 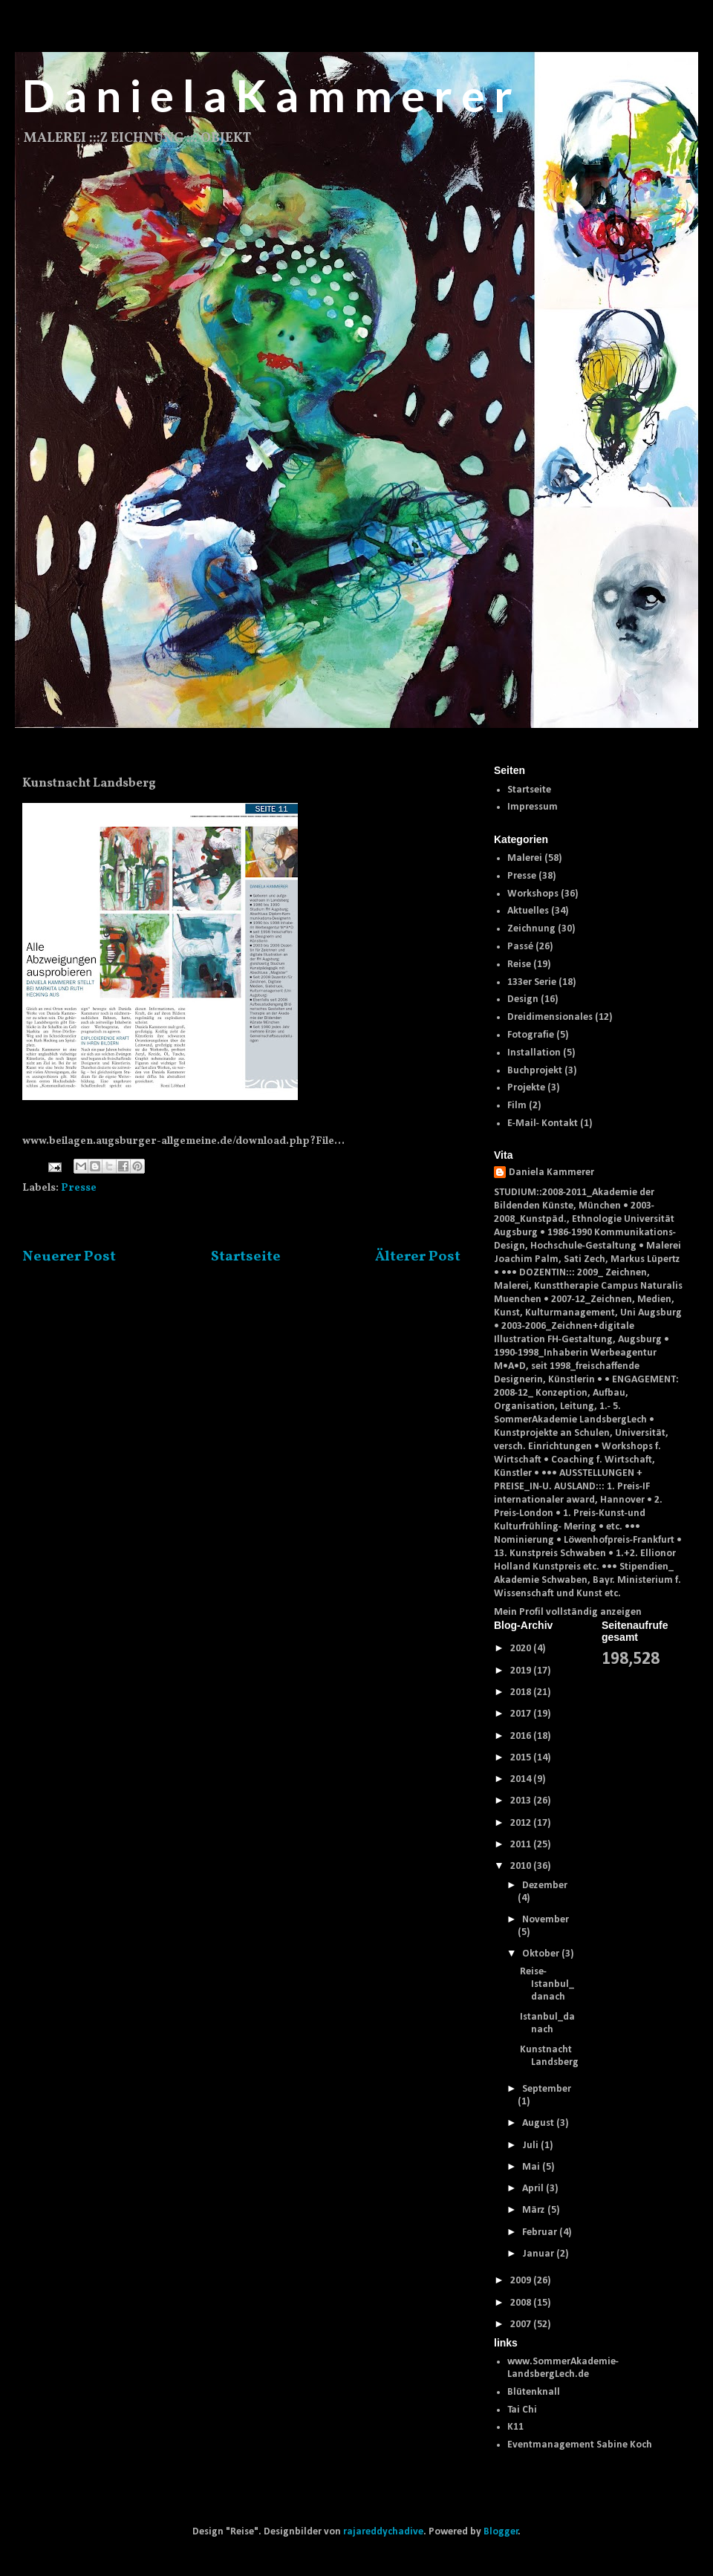 I want to click on März, so click(x=534, y=2210).